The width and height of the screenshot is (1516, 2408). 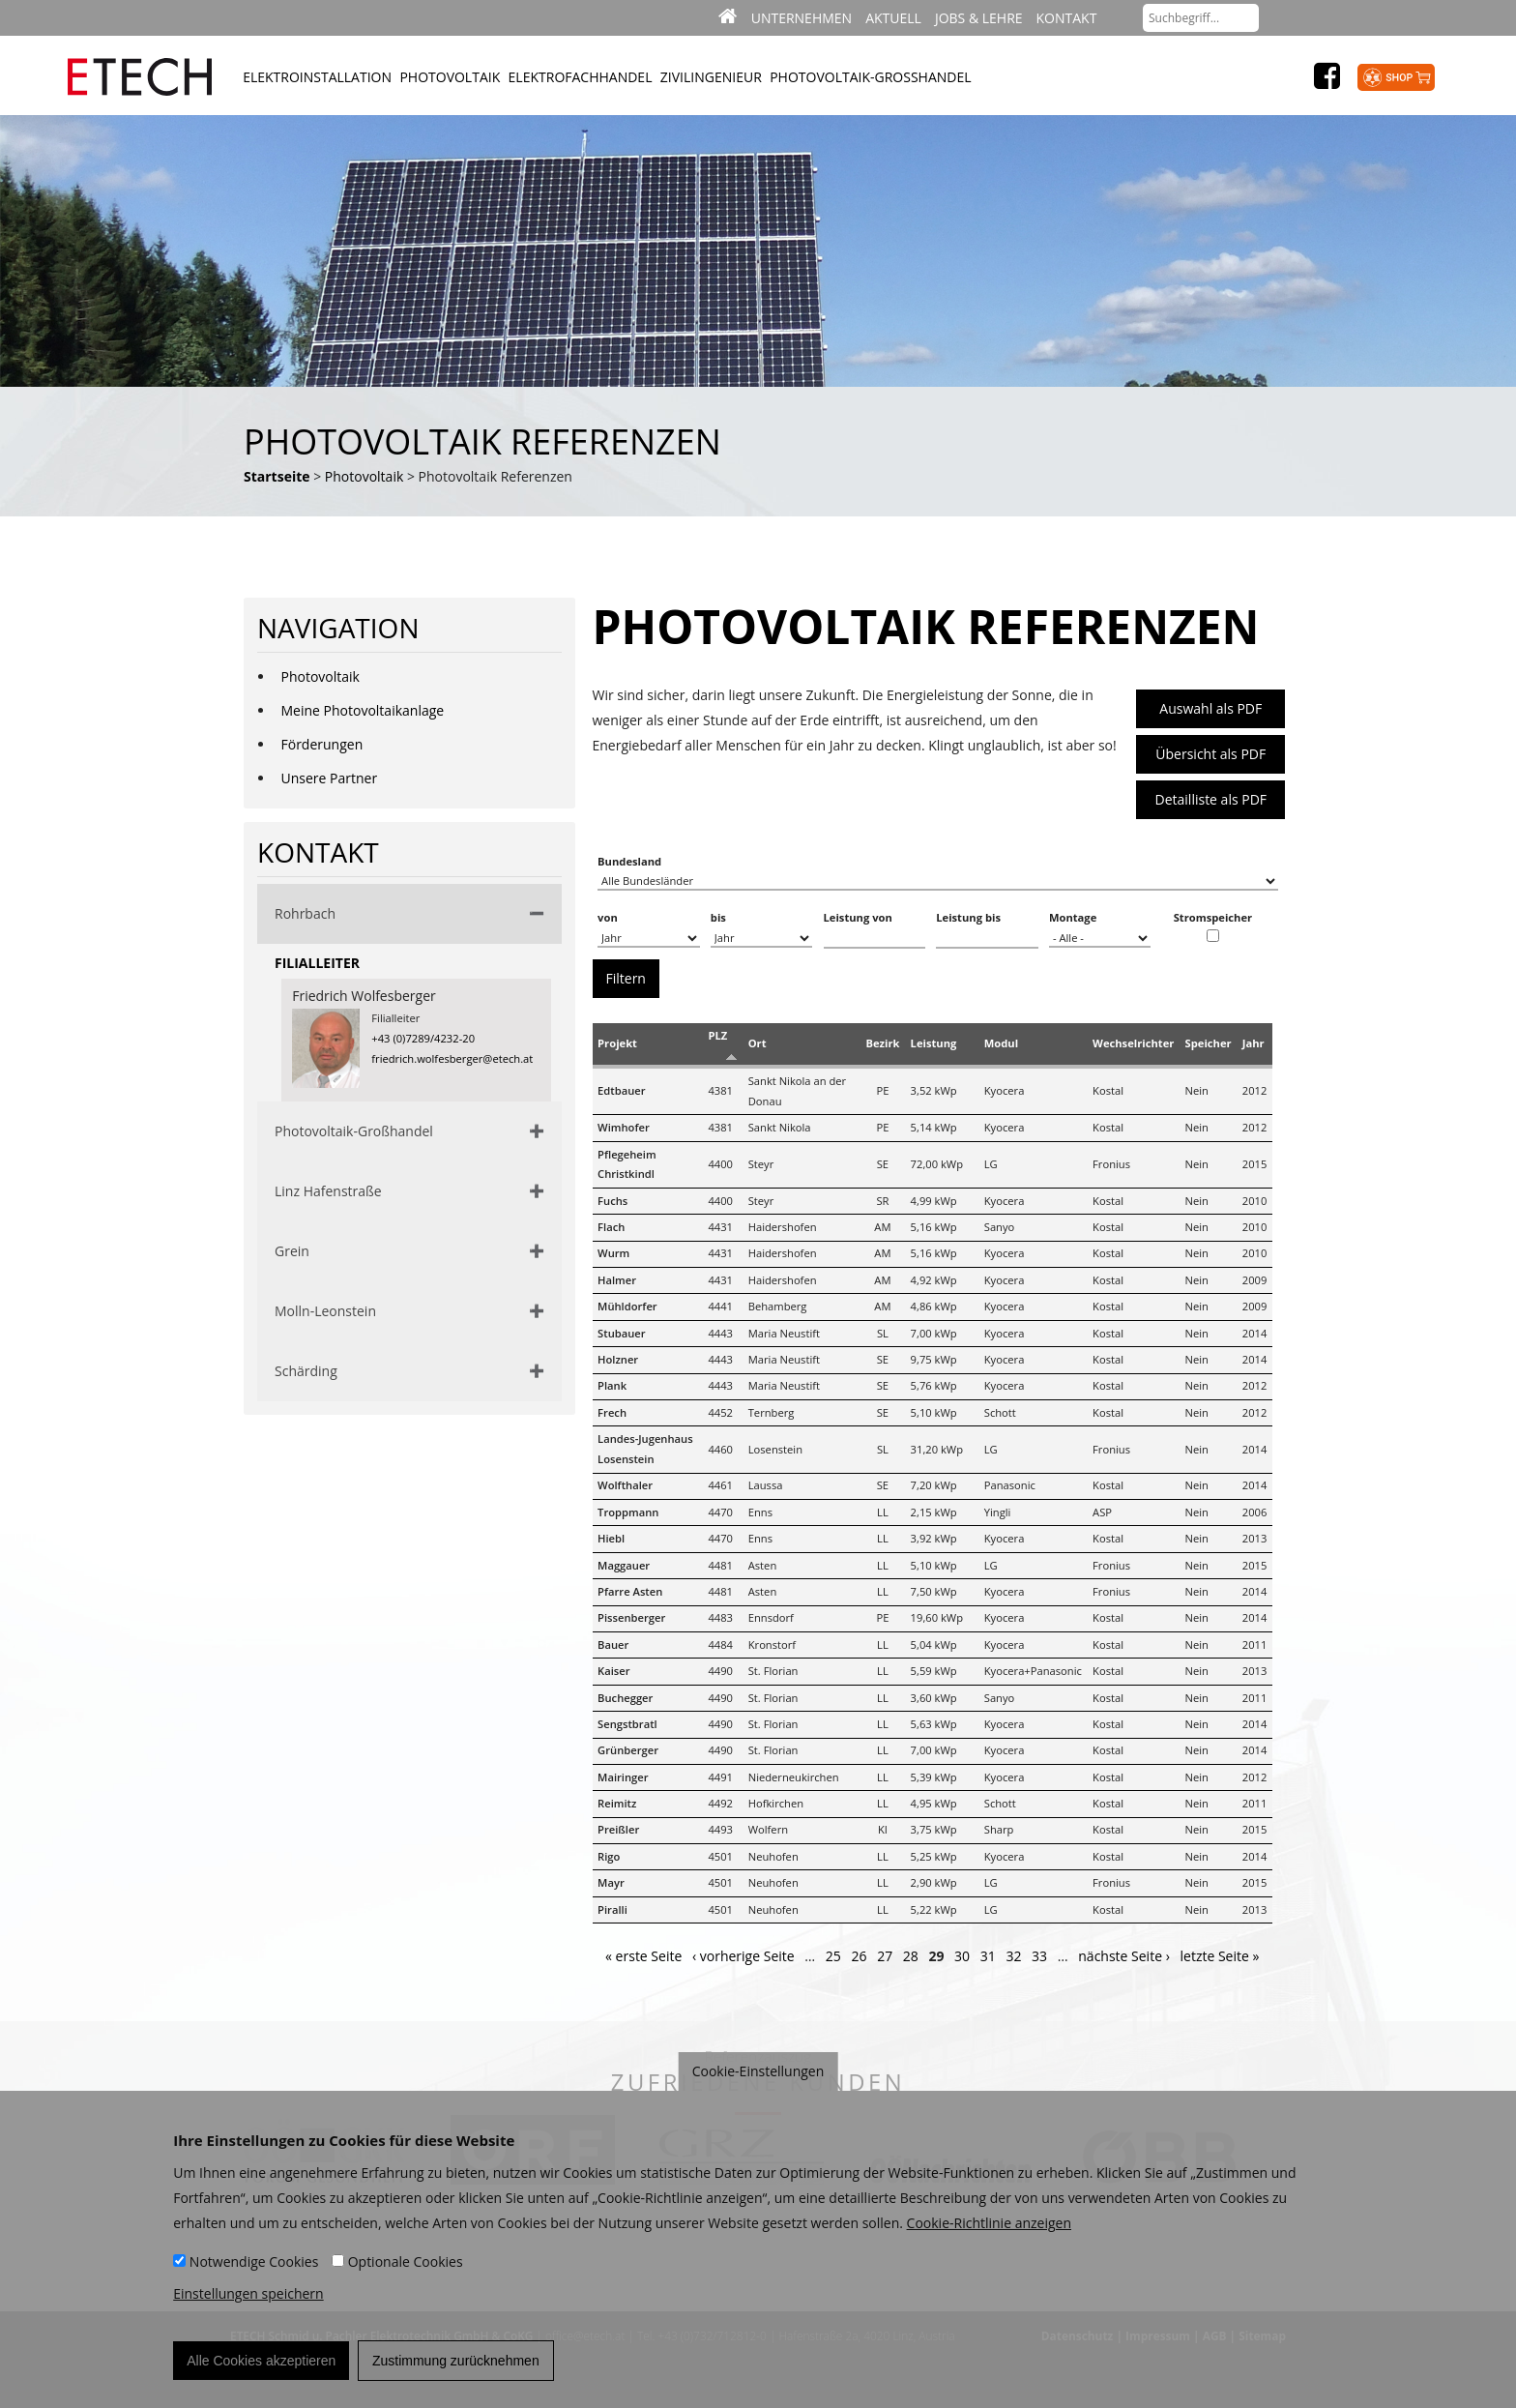 What do you see at coordinates (718, 917) in the screenshot?
I see `bis` at bounding box center [718, 917].